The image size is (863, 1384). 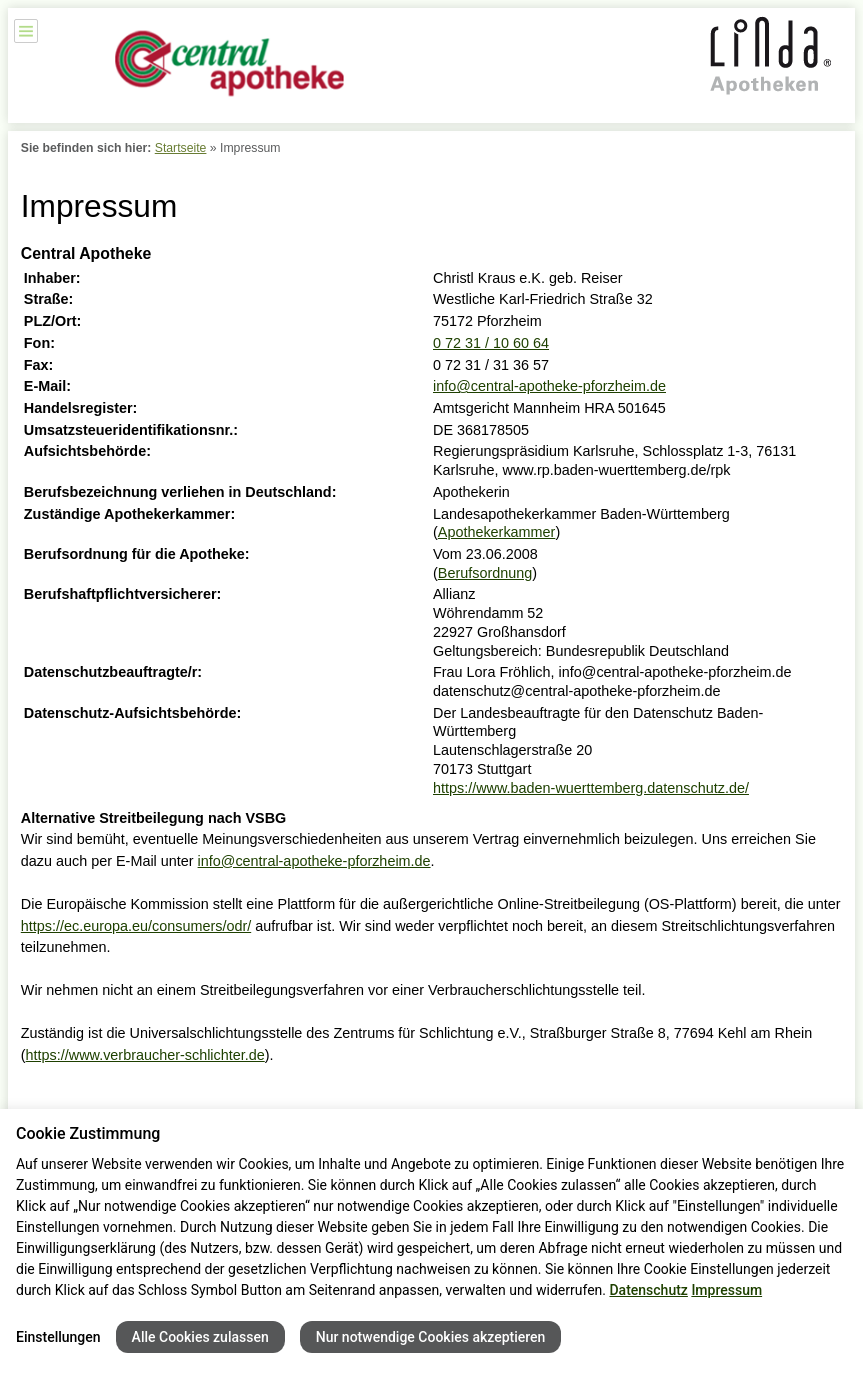 I want to click on Apothekerkammer, so click(x=497, y=532).